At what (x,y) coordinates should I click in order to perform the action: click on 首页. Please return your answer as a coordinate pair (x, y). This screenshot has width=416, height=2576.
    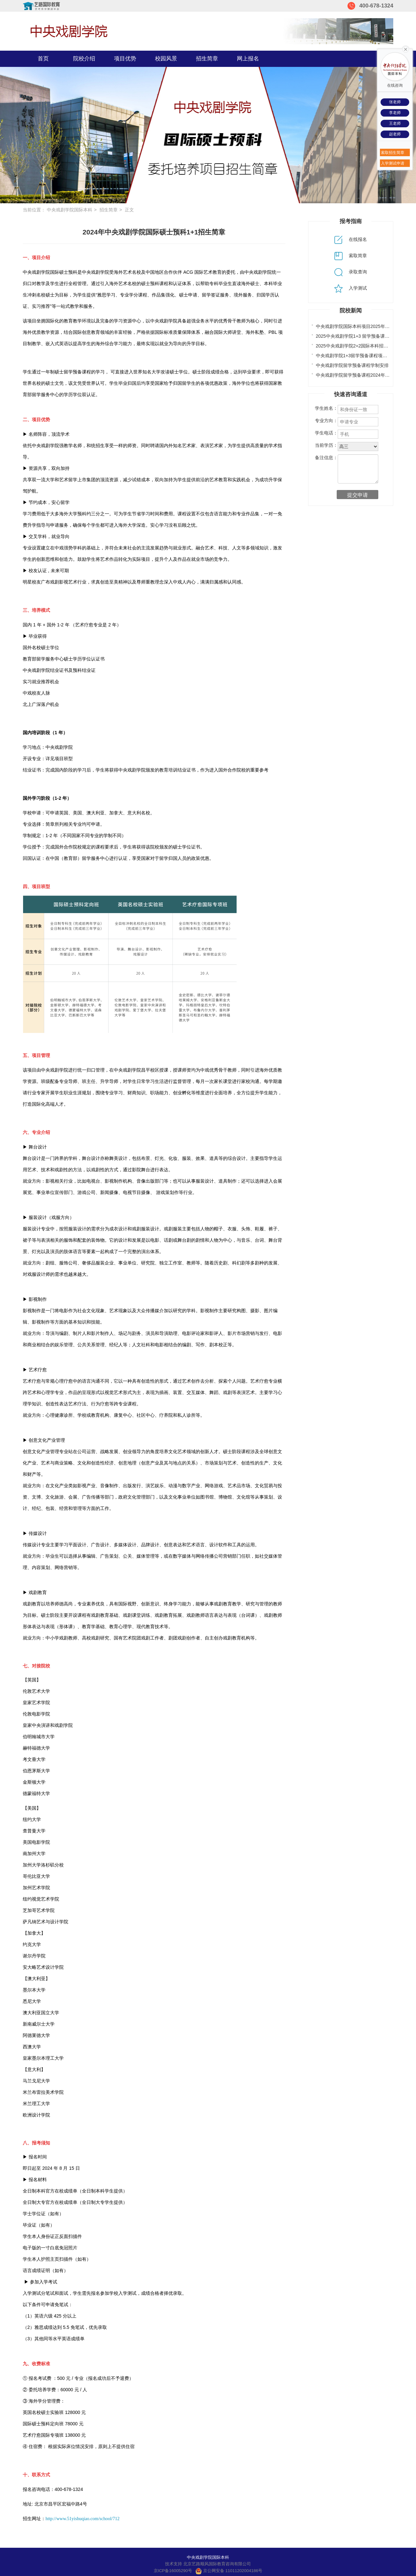
    Looking at the image, I should click on (43, 59).